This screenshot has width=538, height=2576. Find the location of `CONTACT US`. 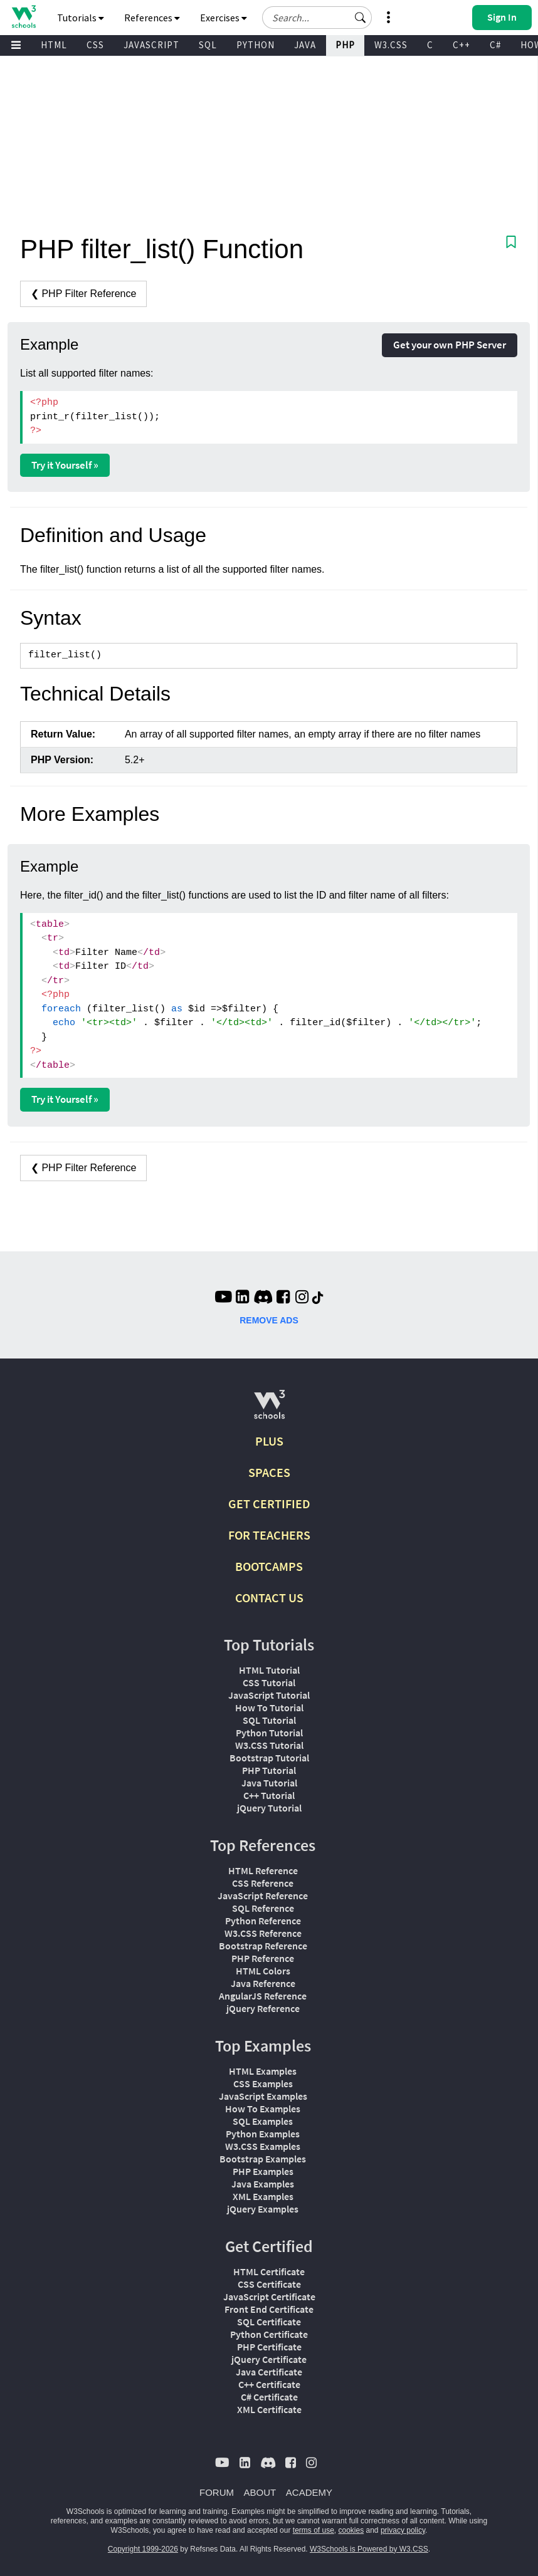

CONTACT US is located at coordinates (269, 1597).